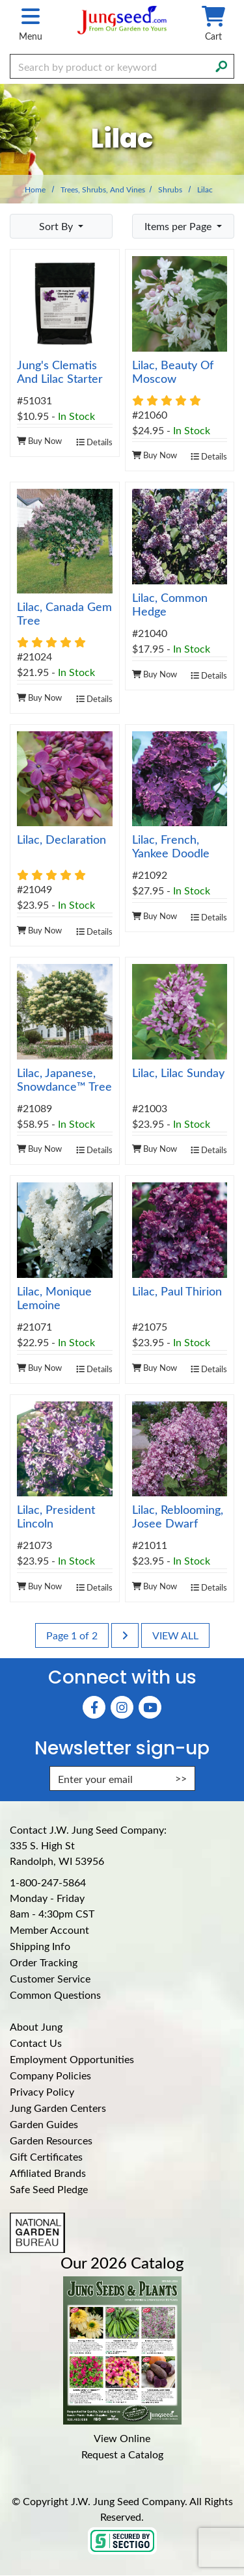  Describe the element at coordinates (170, 189) in the screenshot. I see `Shrubs` at that location.